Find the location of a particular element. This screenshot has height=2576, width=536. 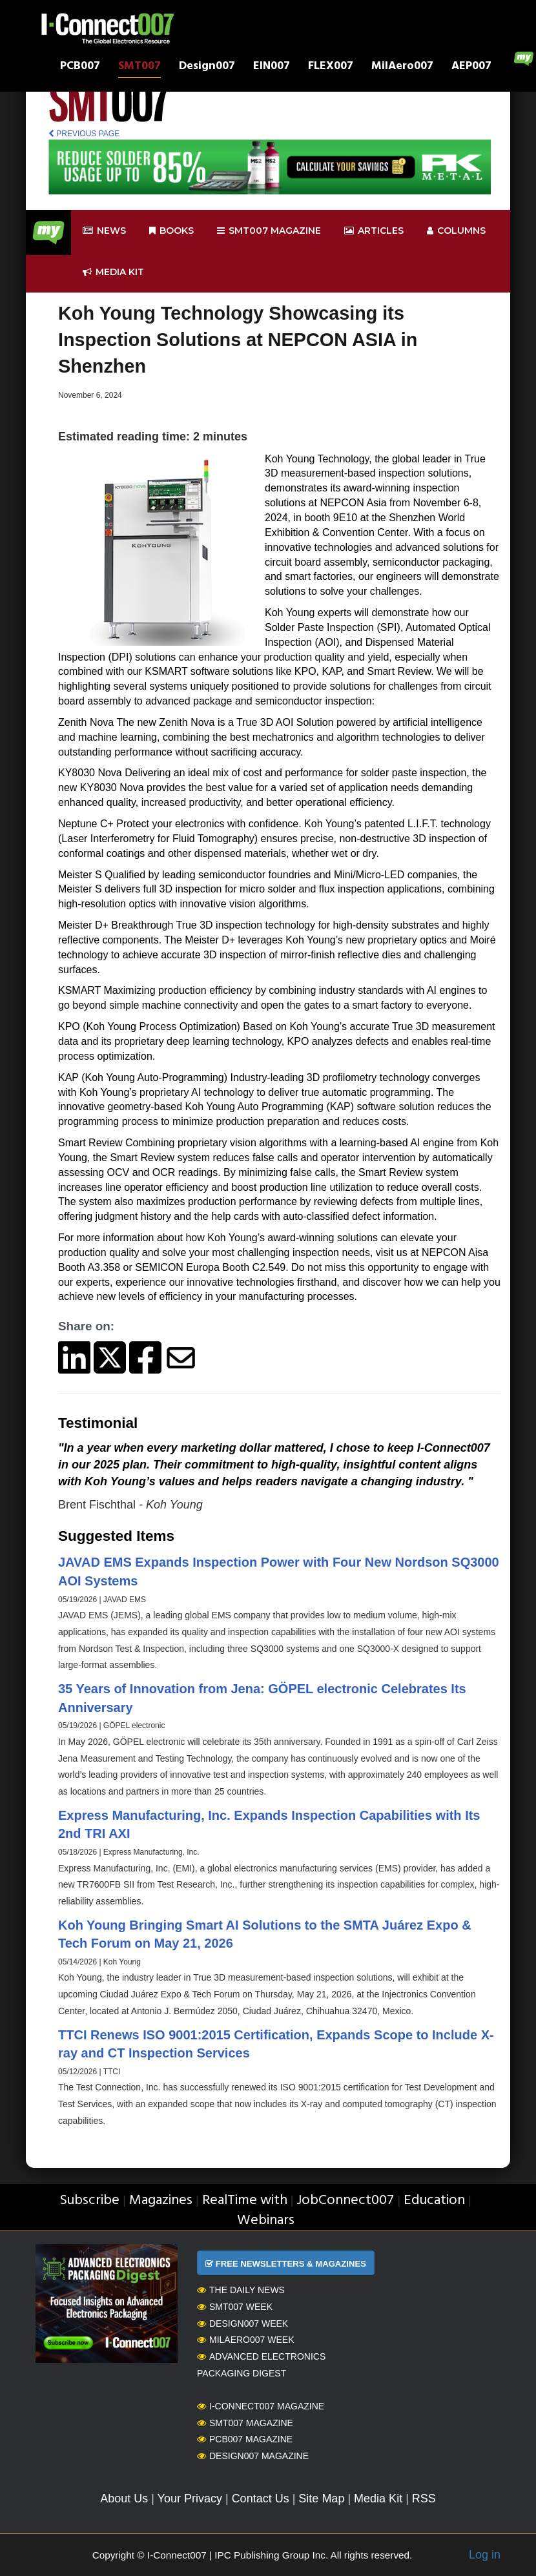

Design007 is located at coordinates (207, 67).